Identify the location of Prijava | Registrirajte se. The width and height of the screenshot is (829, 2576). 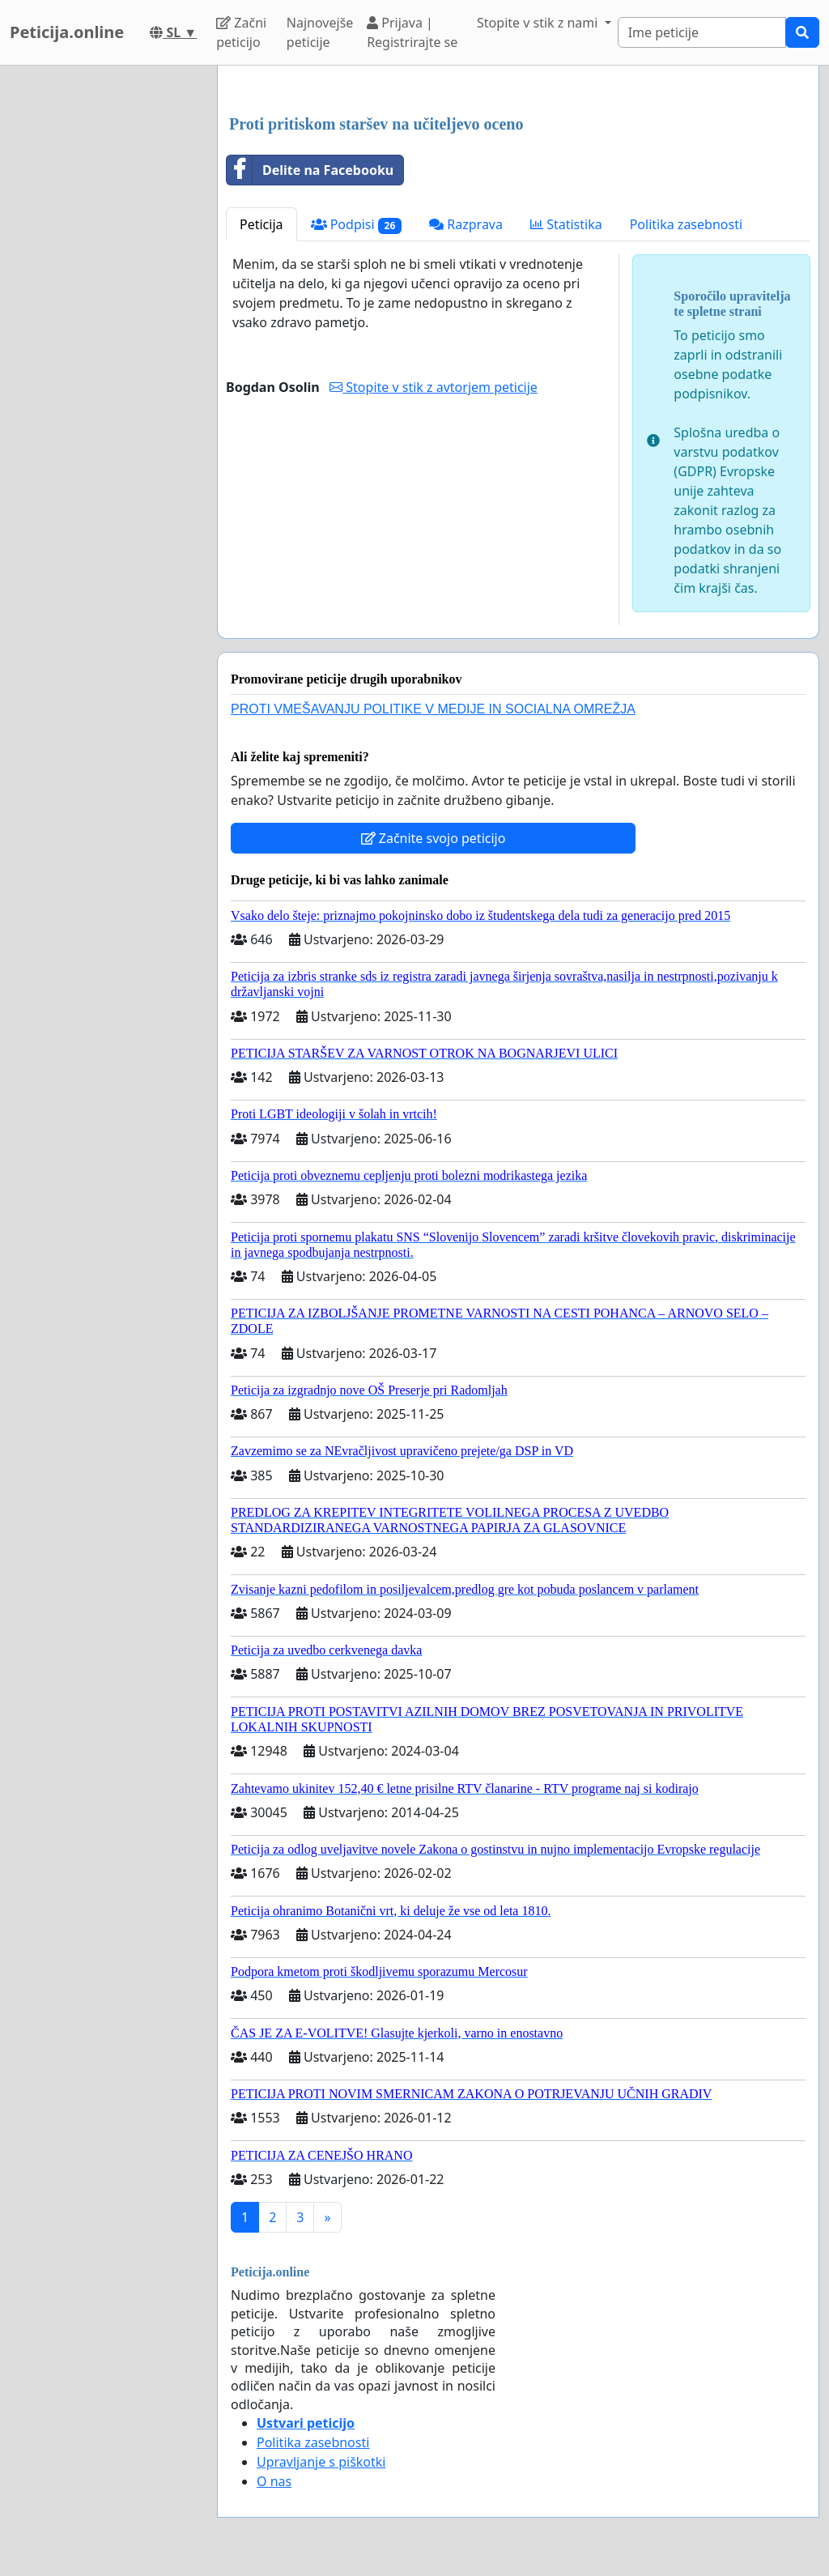
(412, 32).